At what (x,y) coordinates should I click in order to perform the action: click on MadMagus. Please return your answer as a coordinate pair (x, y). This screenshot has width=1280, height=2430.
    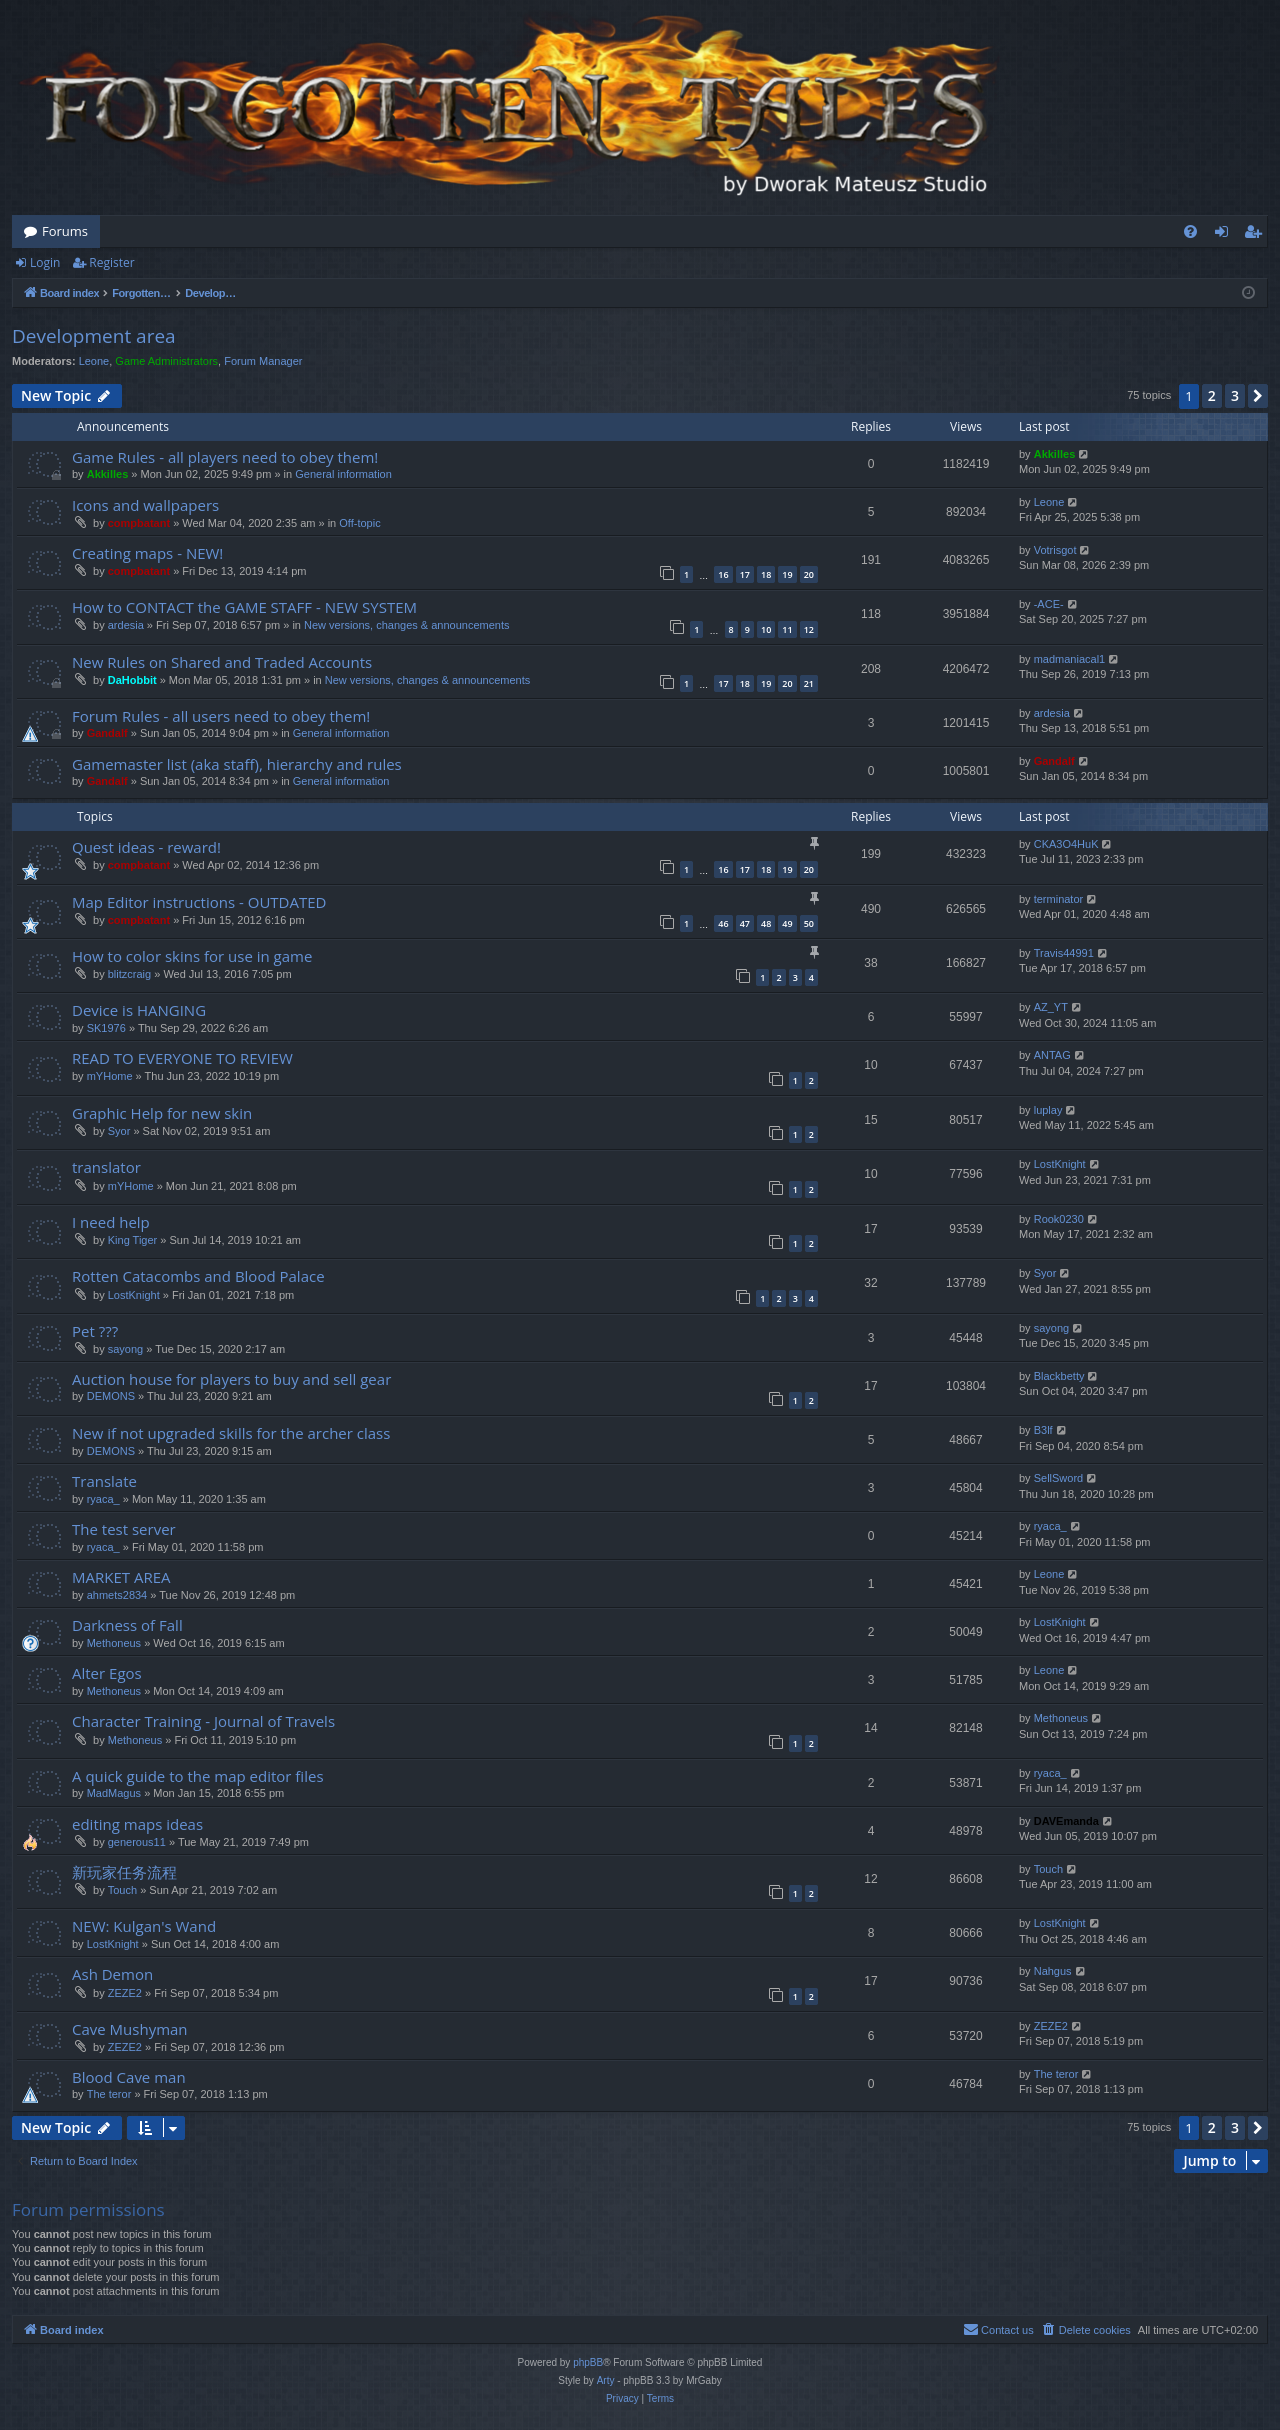
    Looking at the image, I should click on (114, 1793).